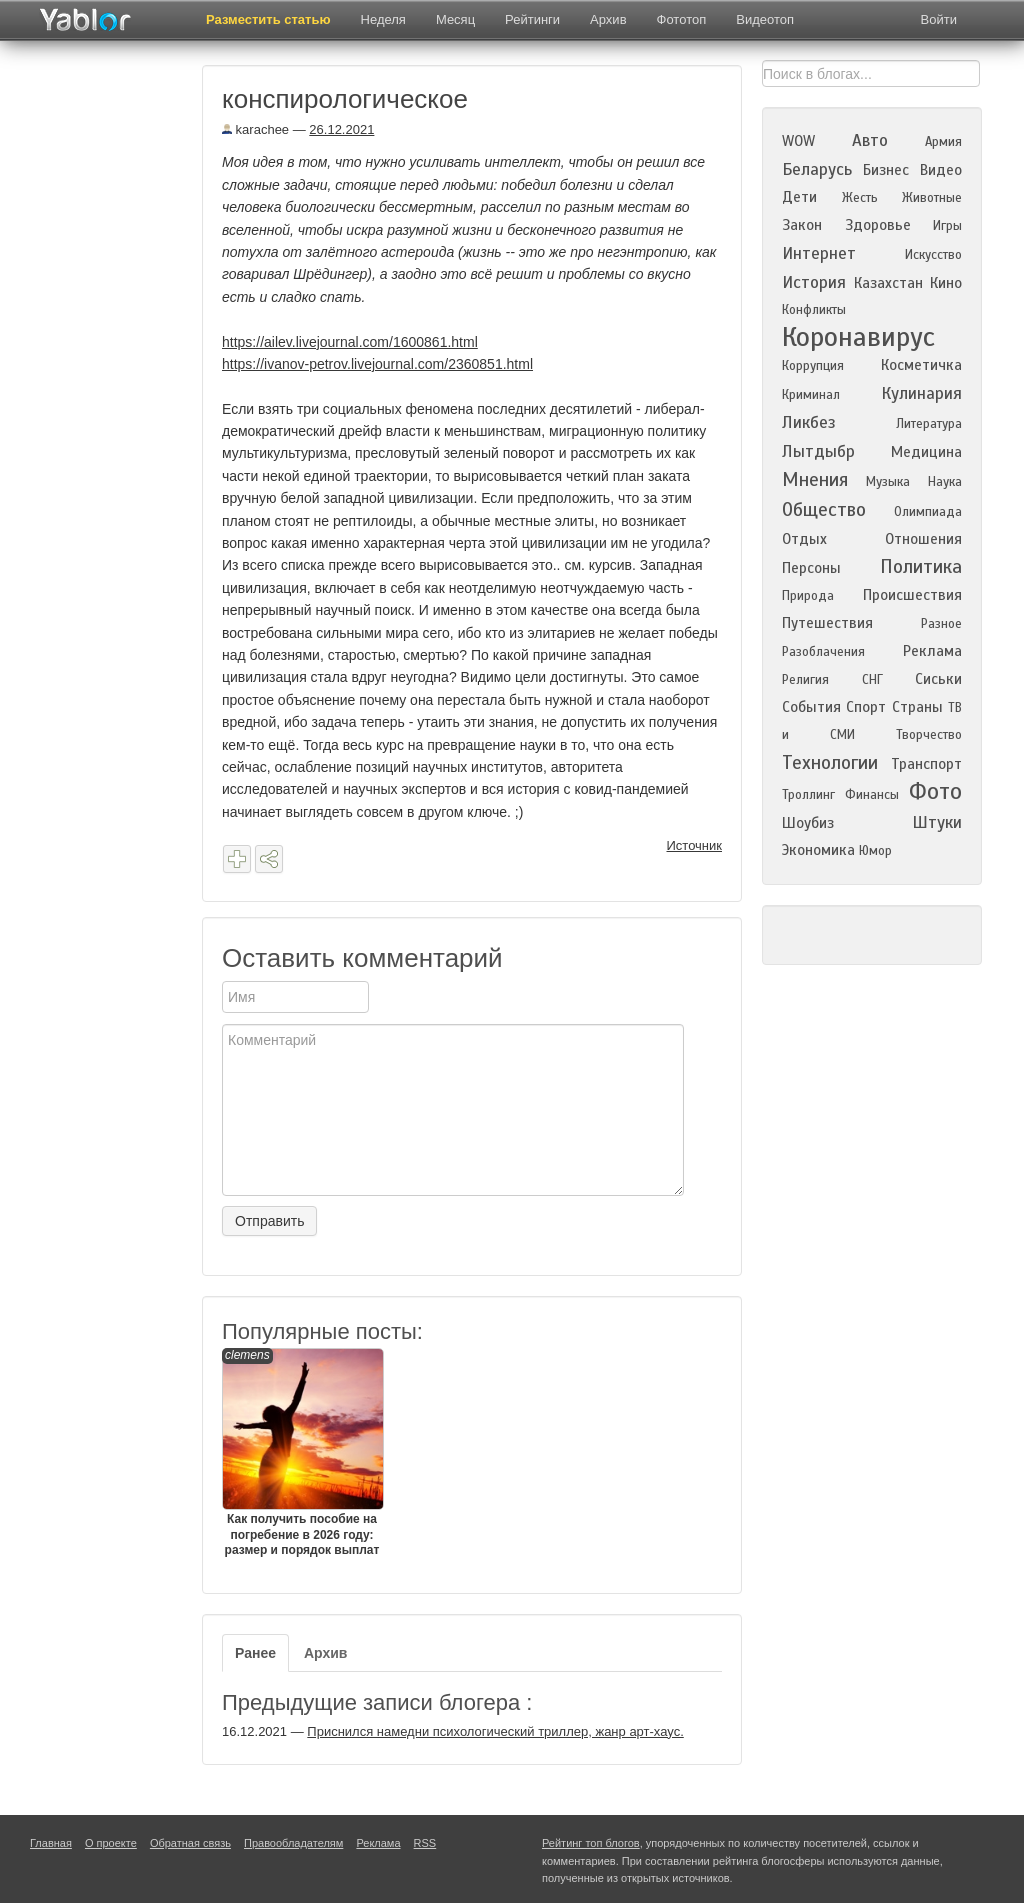  I want to click on Фототоп, so click(682, 19).